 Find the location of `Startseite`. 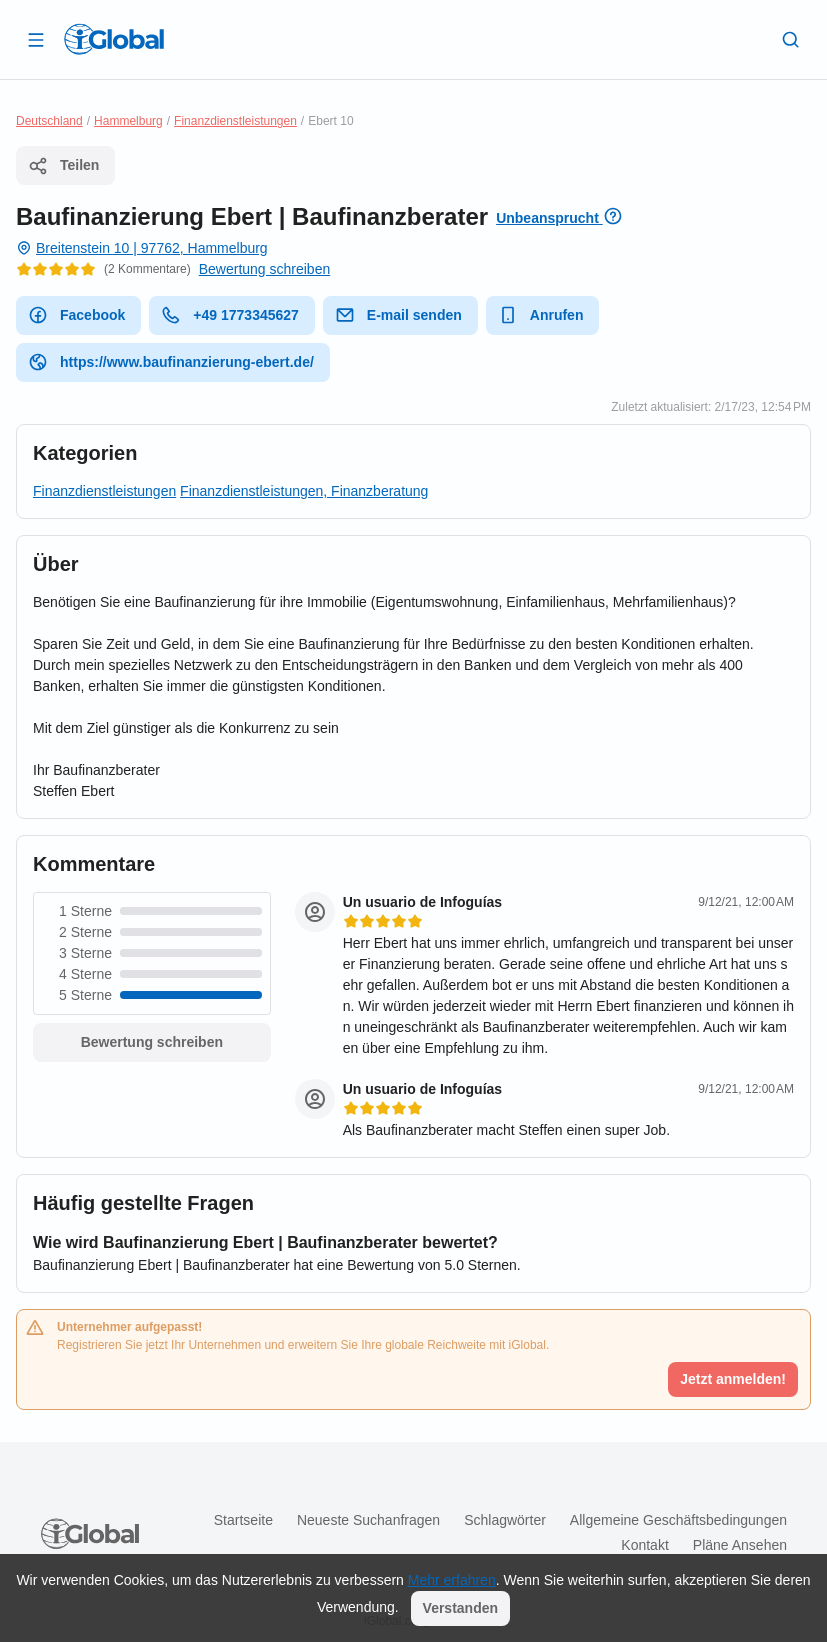

Startseite is located at coordinates (243, 1520).